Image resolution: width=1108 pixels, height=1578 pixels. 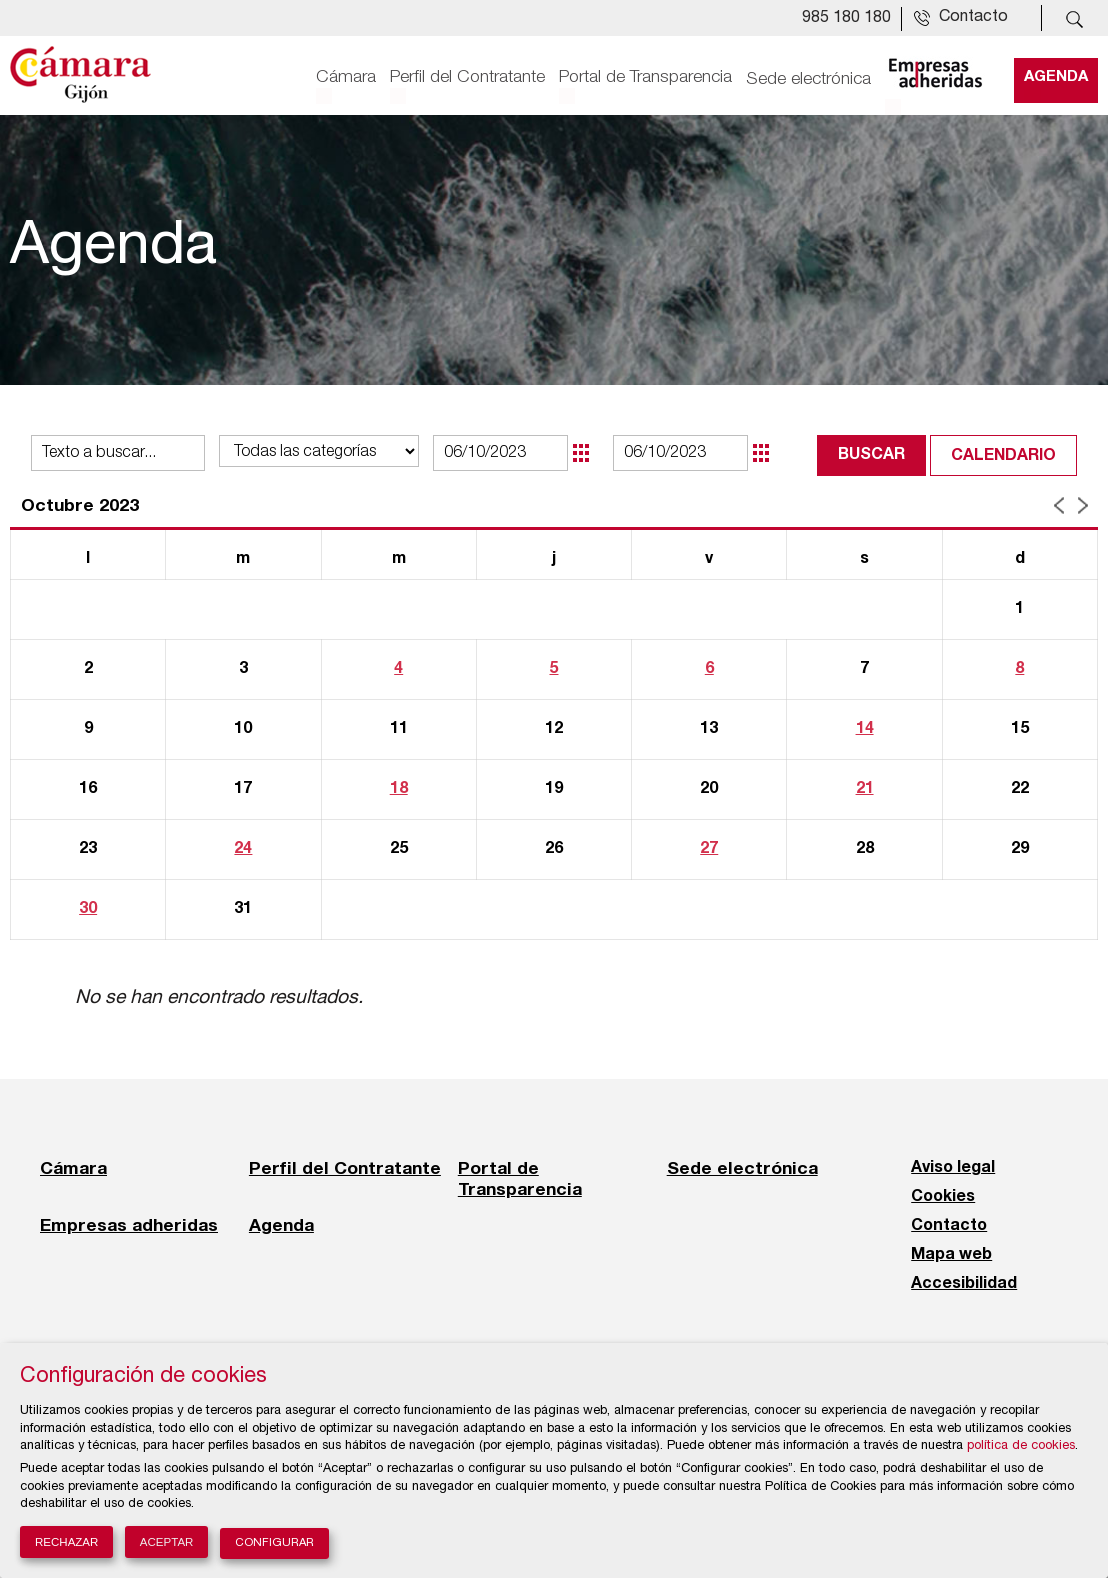 What do you see at coordinates (1056, 77) in the screenshot?
I see `Agenda` at bounding box center [1056, 77].